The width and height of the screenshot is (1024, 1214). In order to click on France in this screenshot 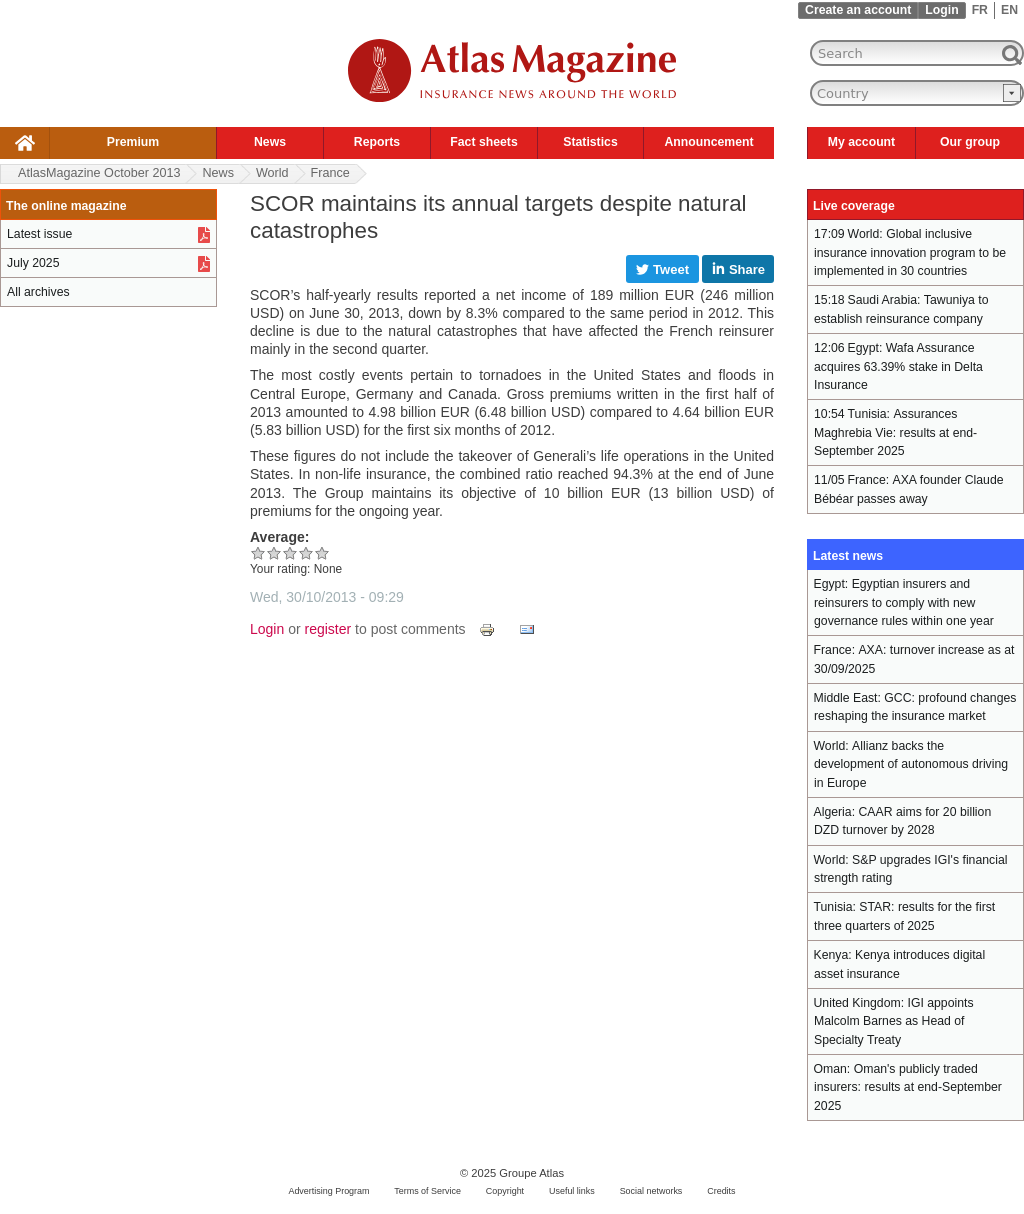, I will do `click(330, 173)`.